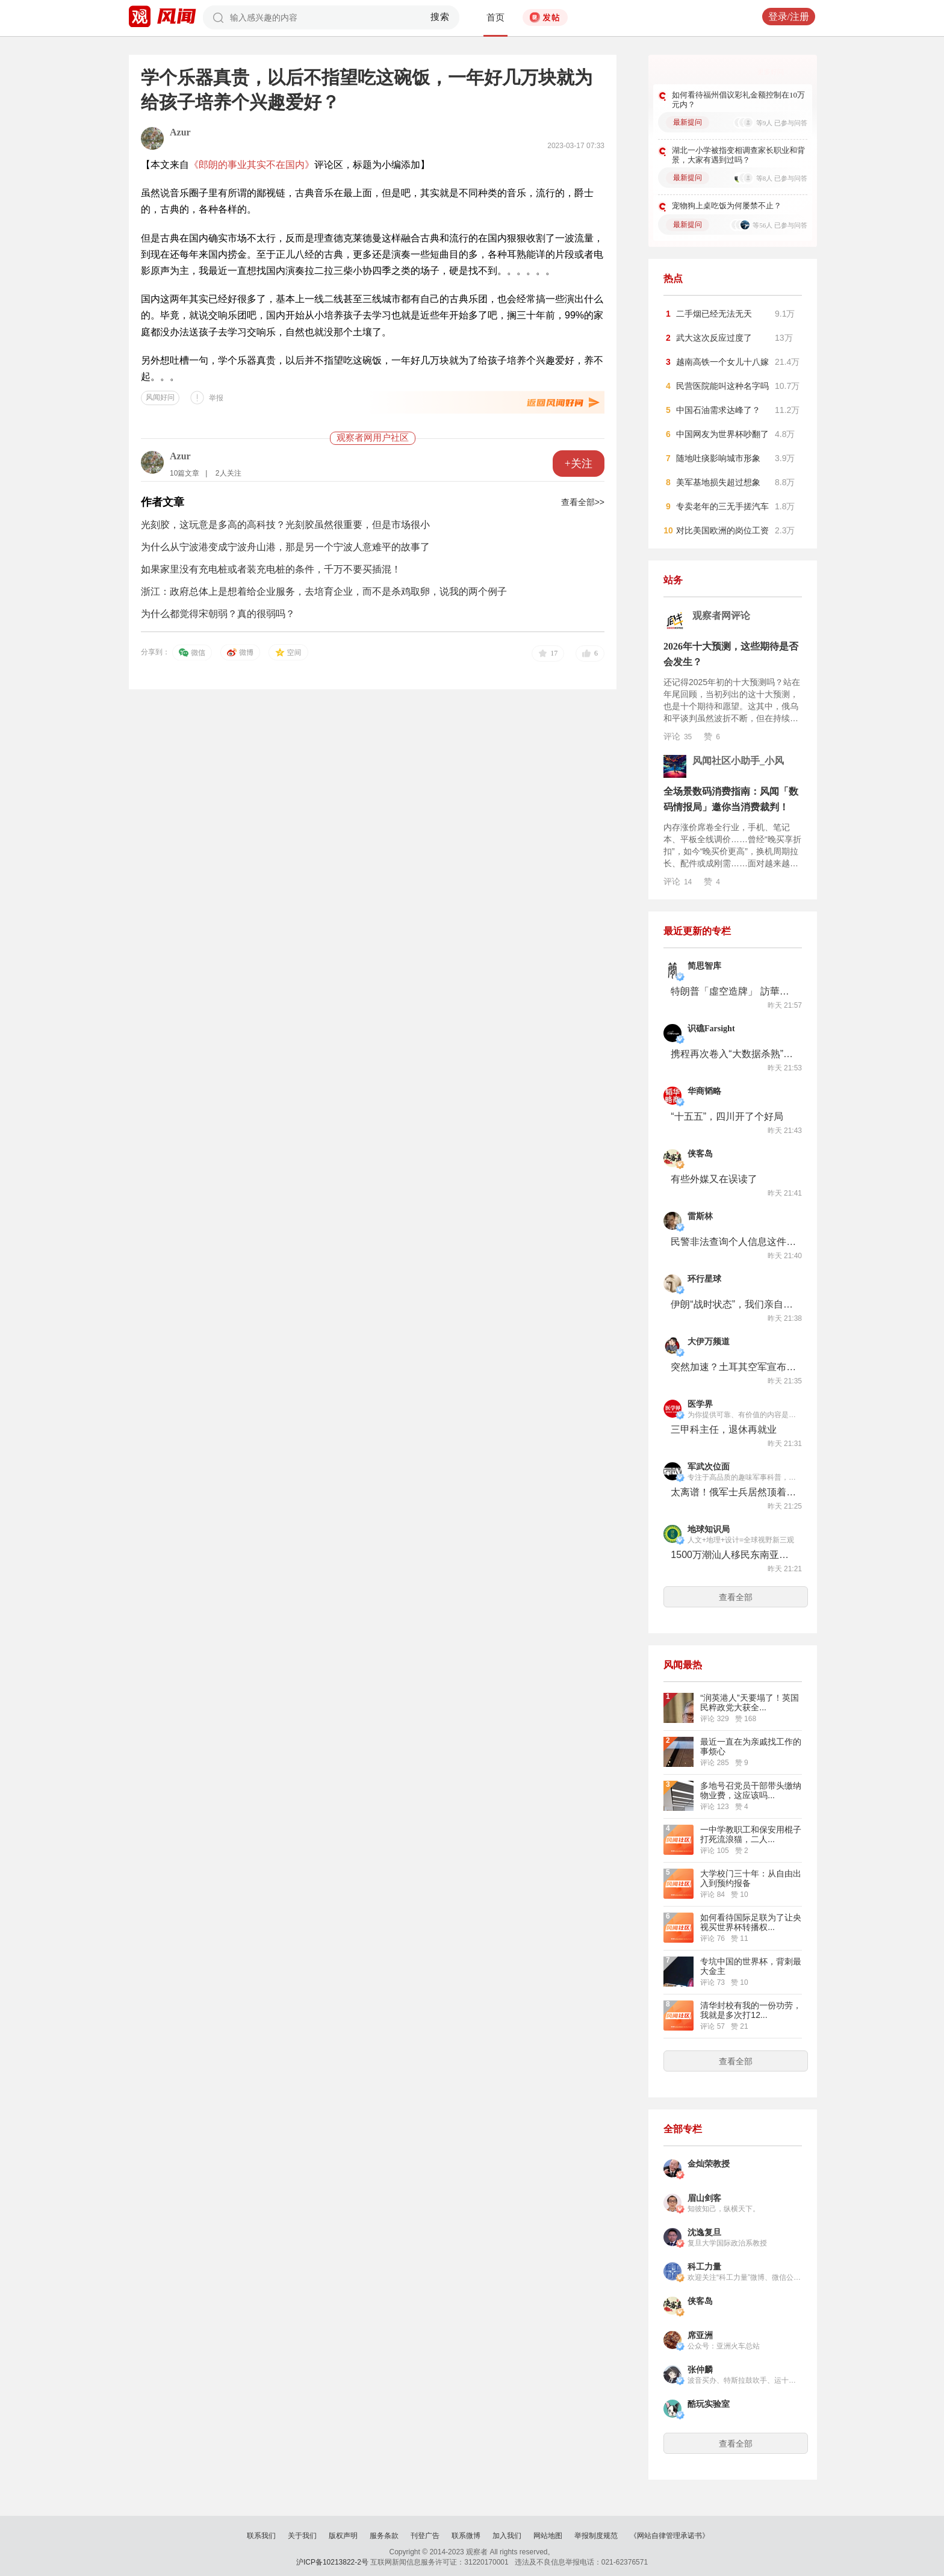  Describe the element at coordinates (709, 1529) in the screenshot. I see `地球知识局` at that location.